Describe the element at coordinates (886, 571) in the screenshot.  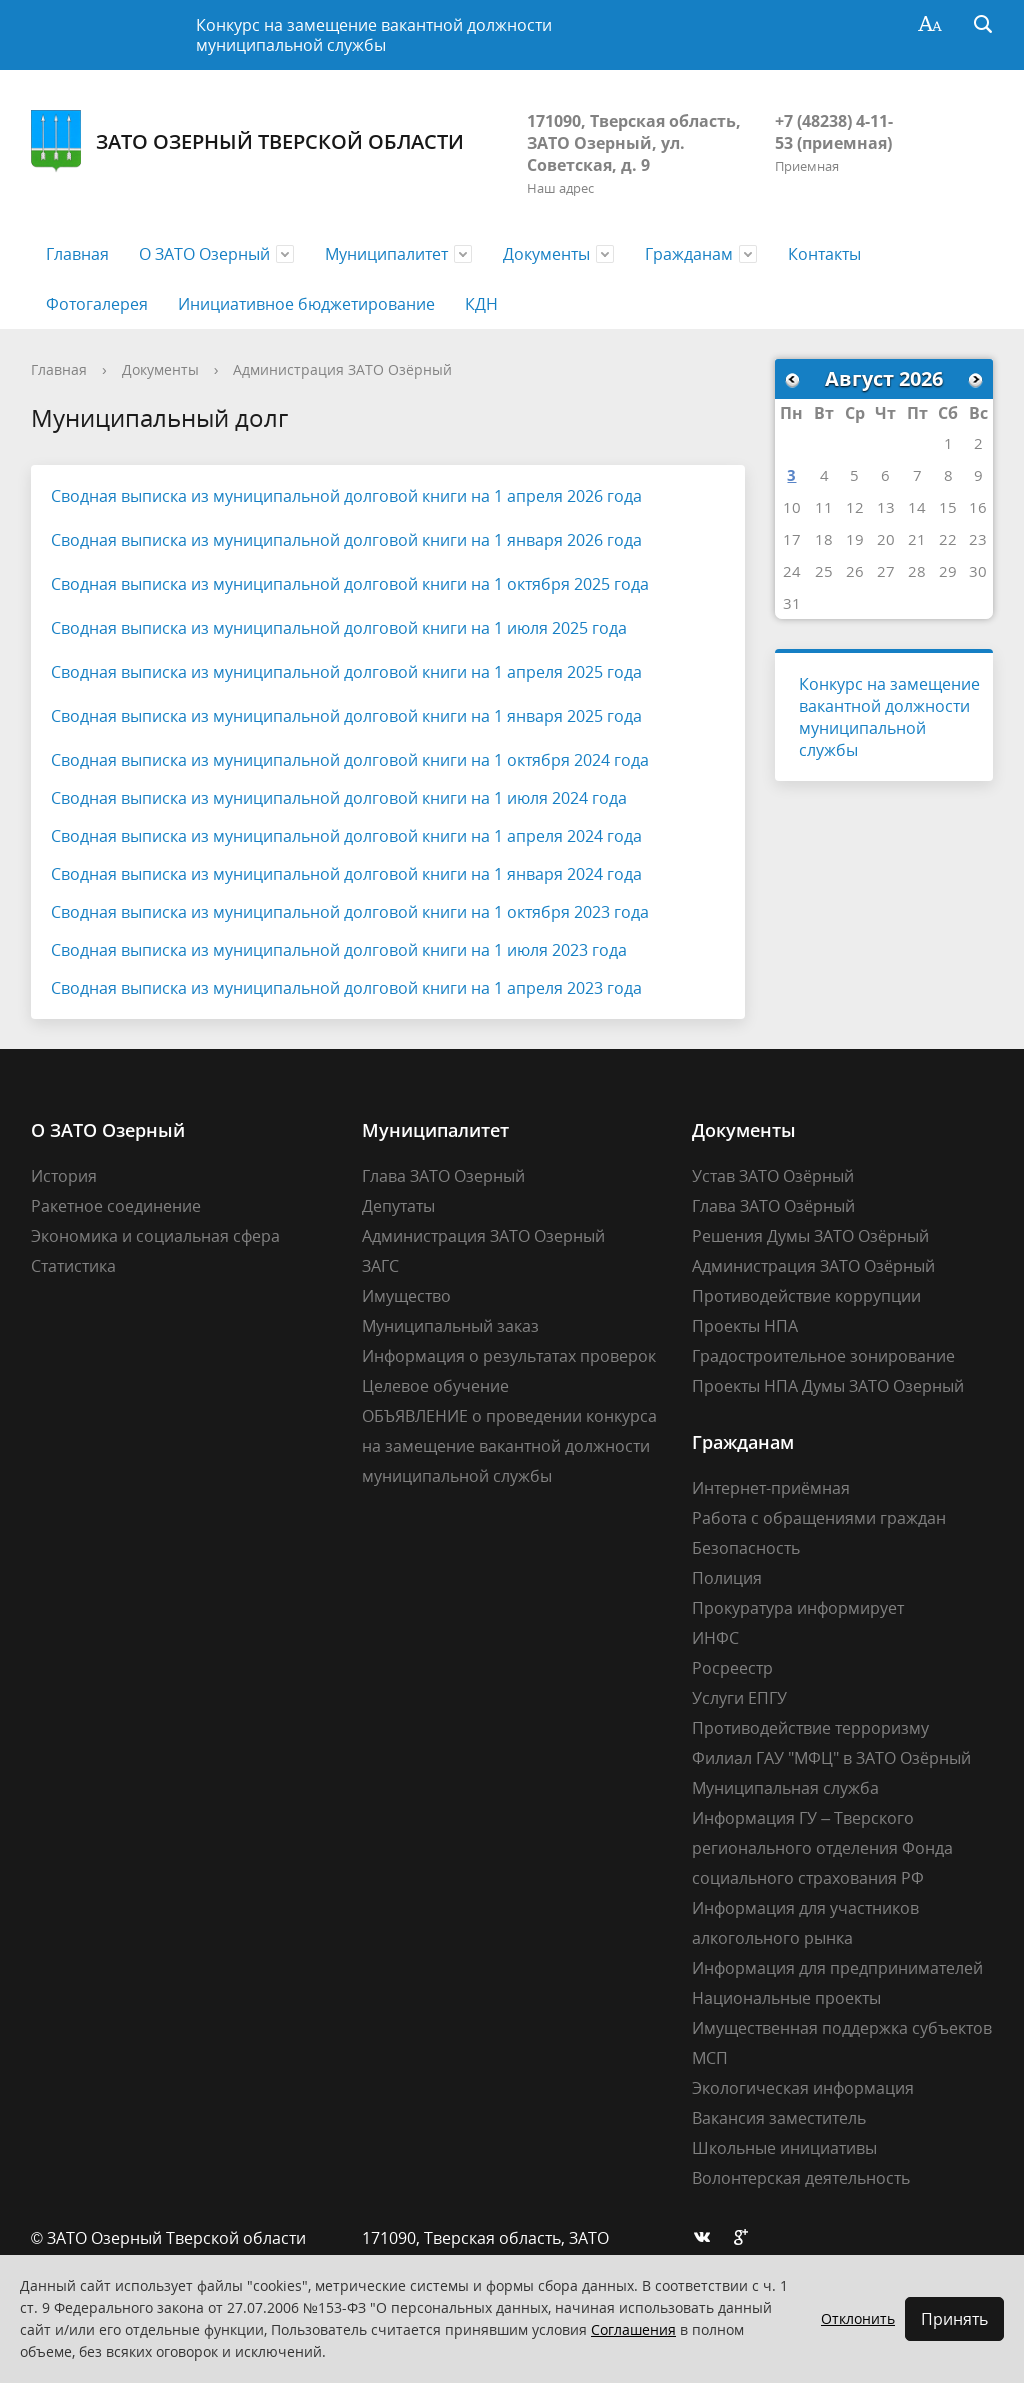
I see `27` at that location.